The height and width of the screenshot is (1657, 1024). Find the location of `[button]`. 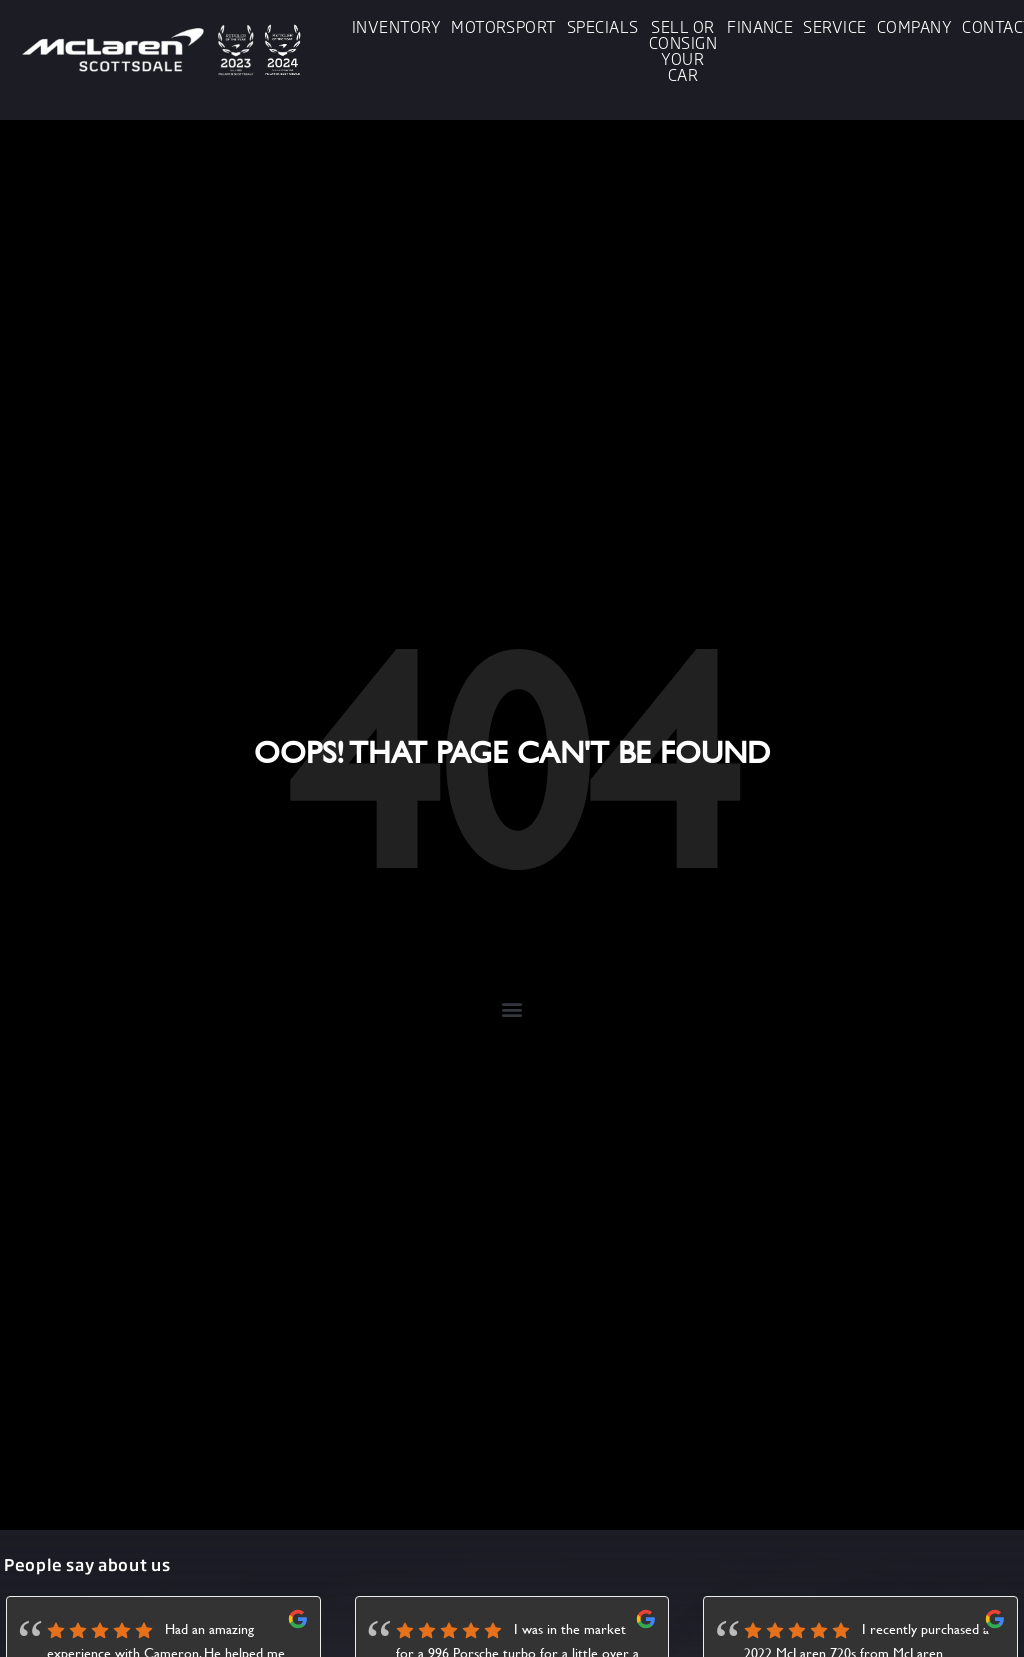

[button] is located at coordinates (512, 1008).